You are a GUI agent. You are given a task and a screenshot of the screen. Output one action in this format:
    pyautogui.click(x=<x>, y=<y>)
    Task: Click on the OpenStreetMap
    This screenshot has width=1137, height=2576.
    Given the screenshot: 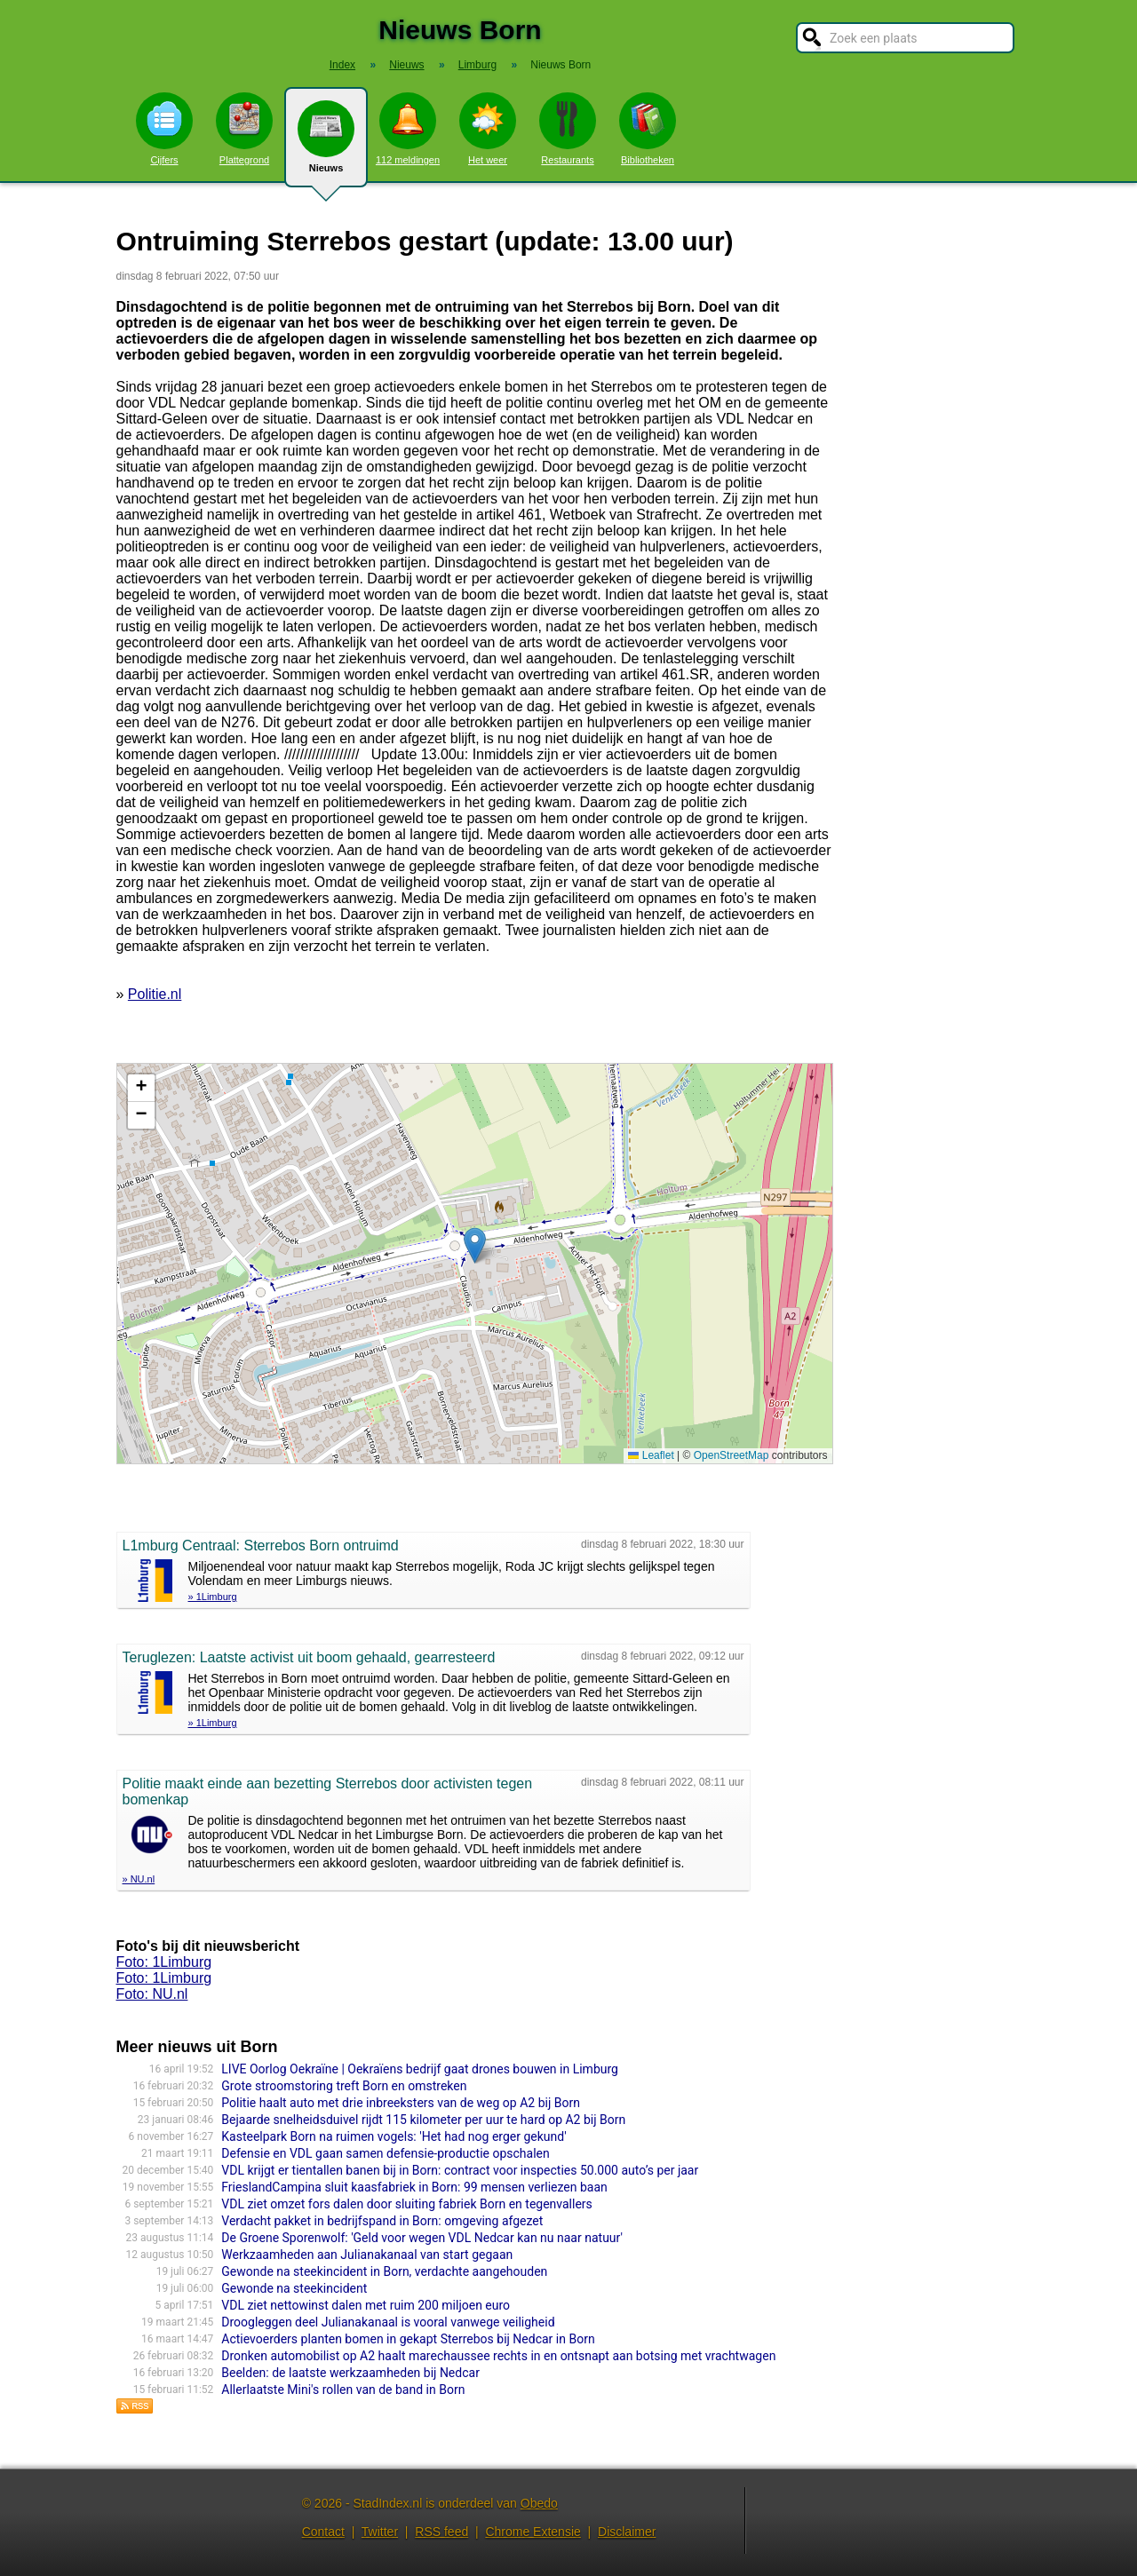 What is the action you would take?
    pyautogui.click(x=731, y=1455)
    